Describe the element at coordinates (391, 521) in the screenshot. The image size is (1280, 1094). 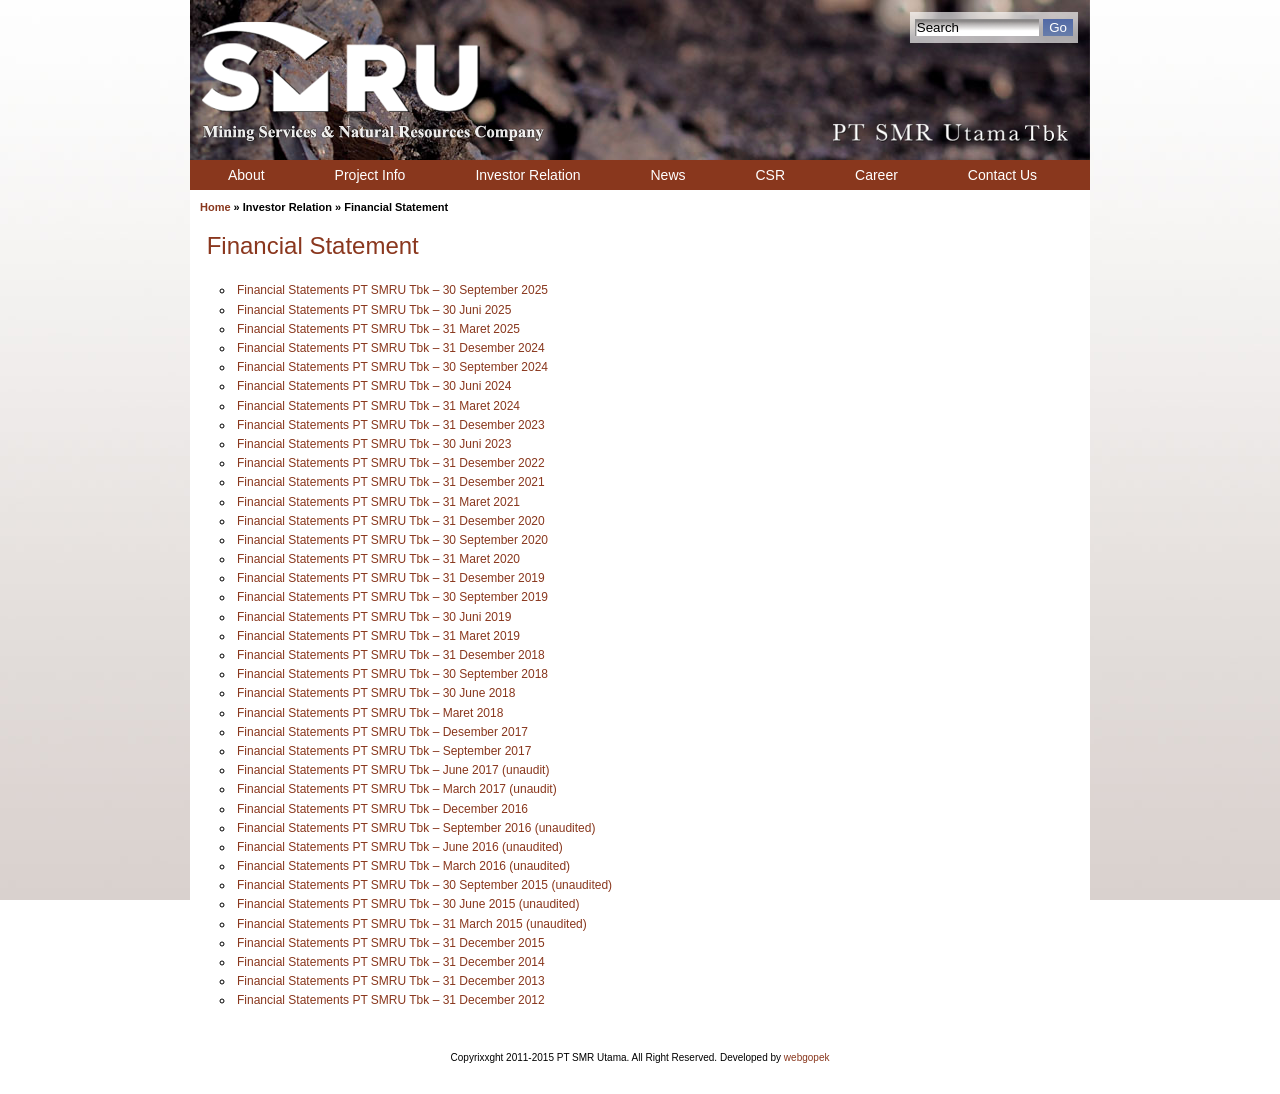
I see `Financial Statements PT SMRU Tbk – 31 Desember 2020` at that location.